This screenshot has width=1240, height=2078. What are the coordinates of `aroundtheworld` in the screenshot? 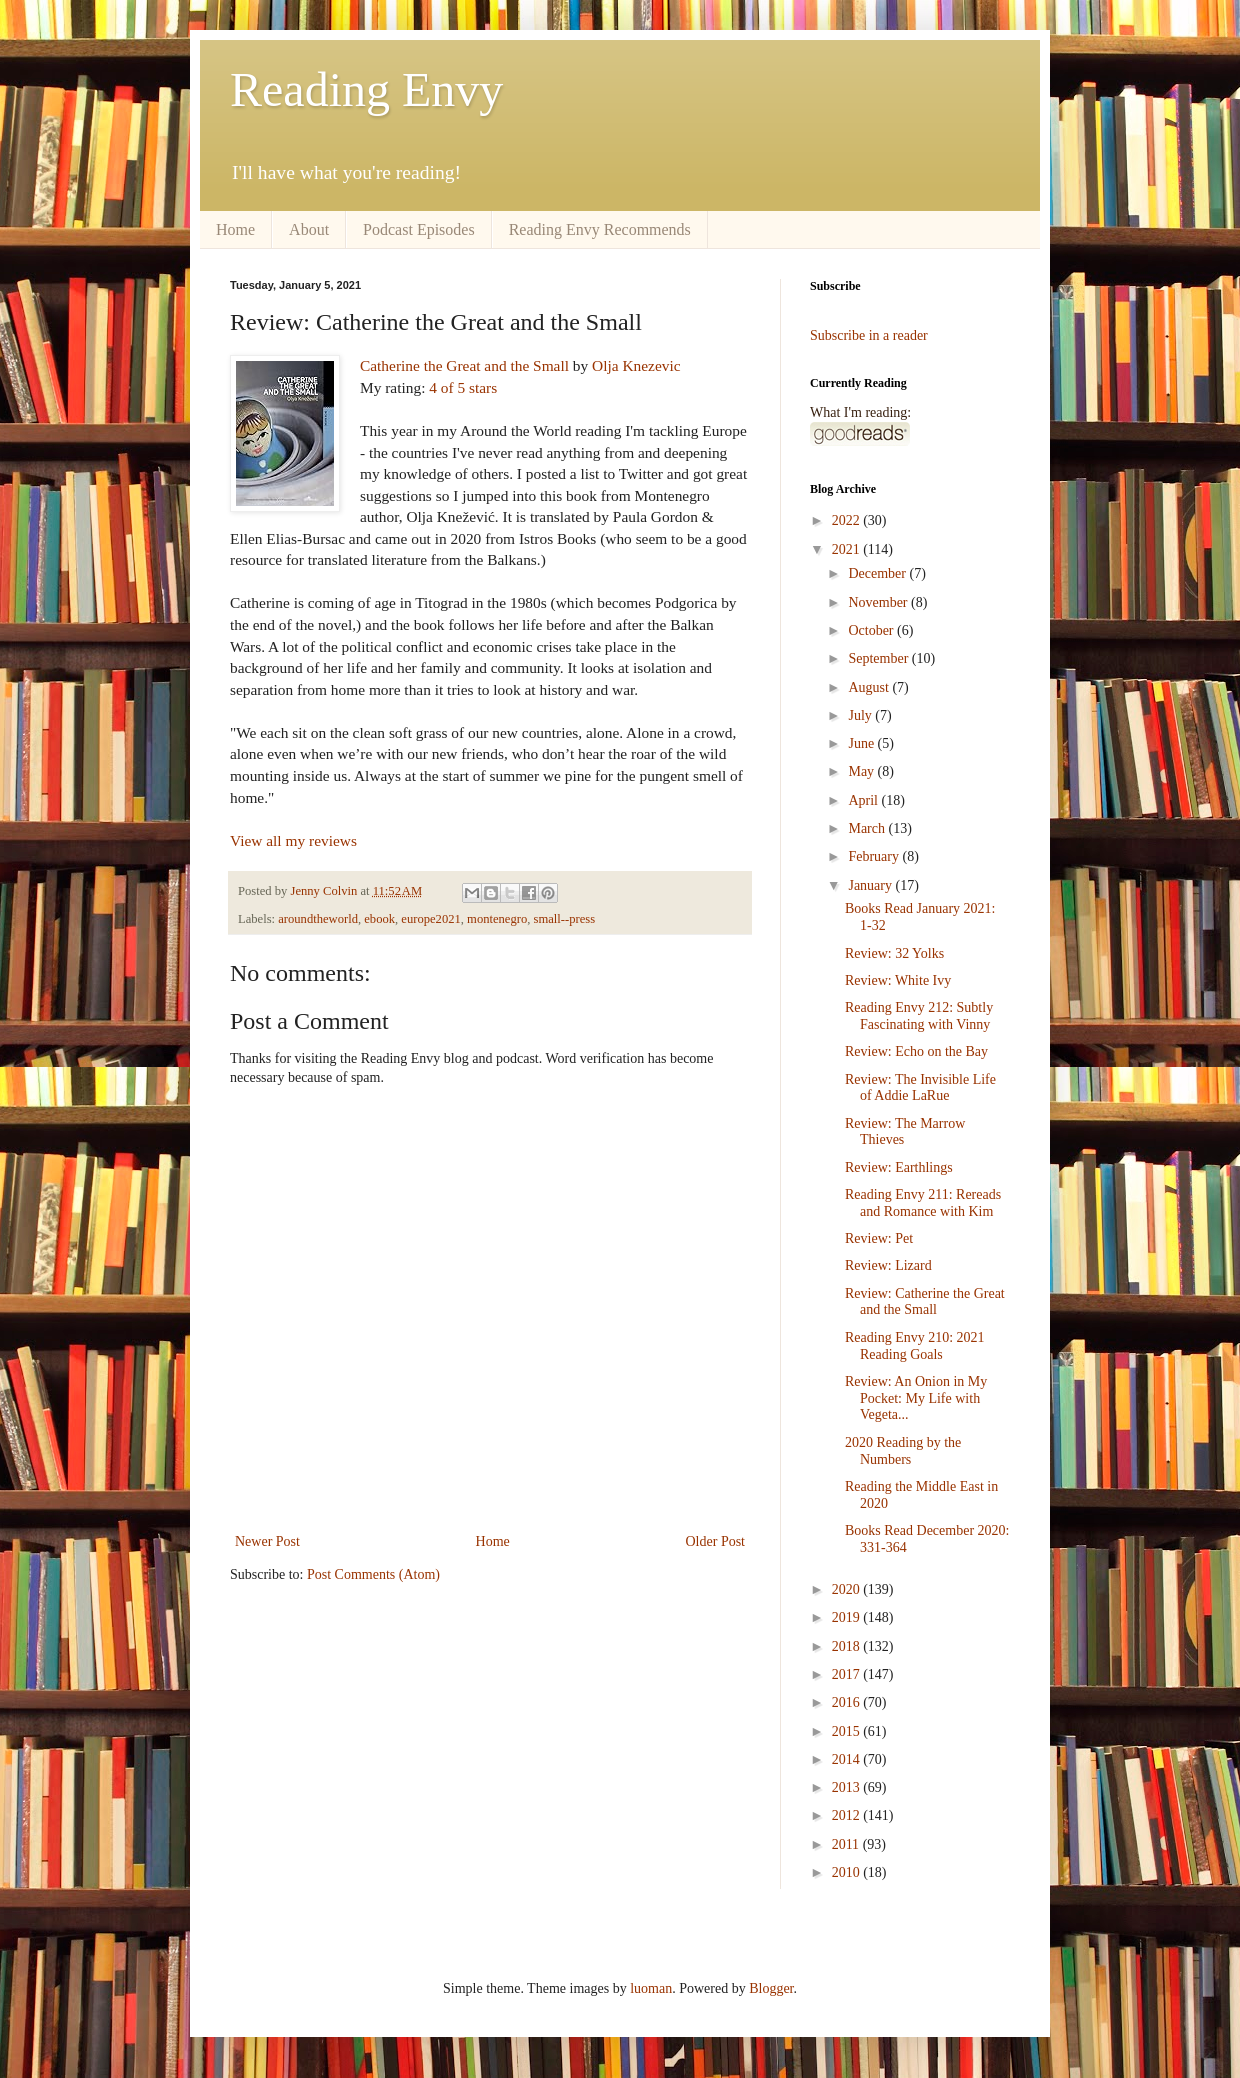 It's located at (318, 919).